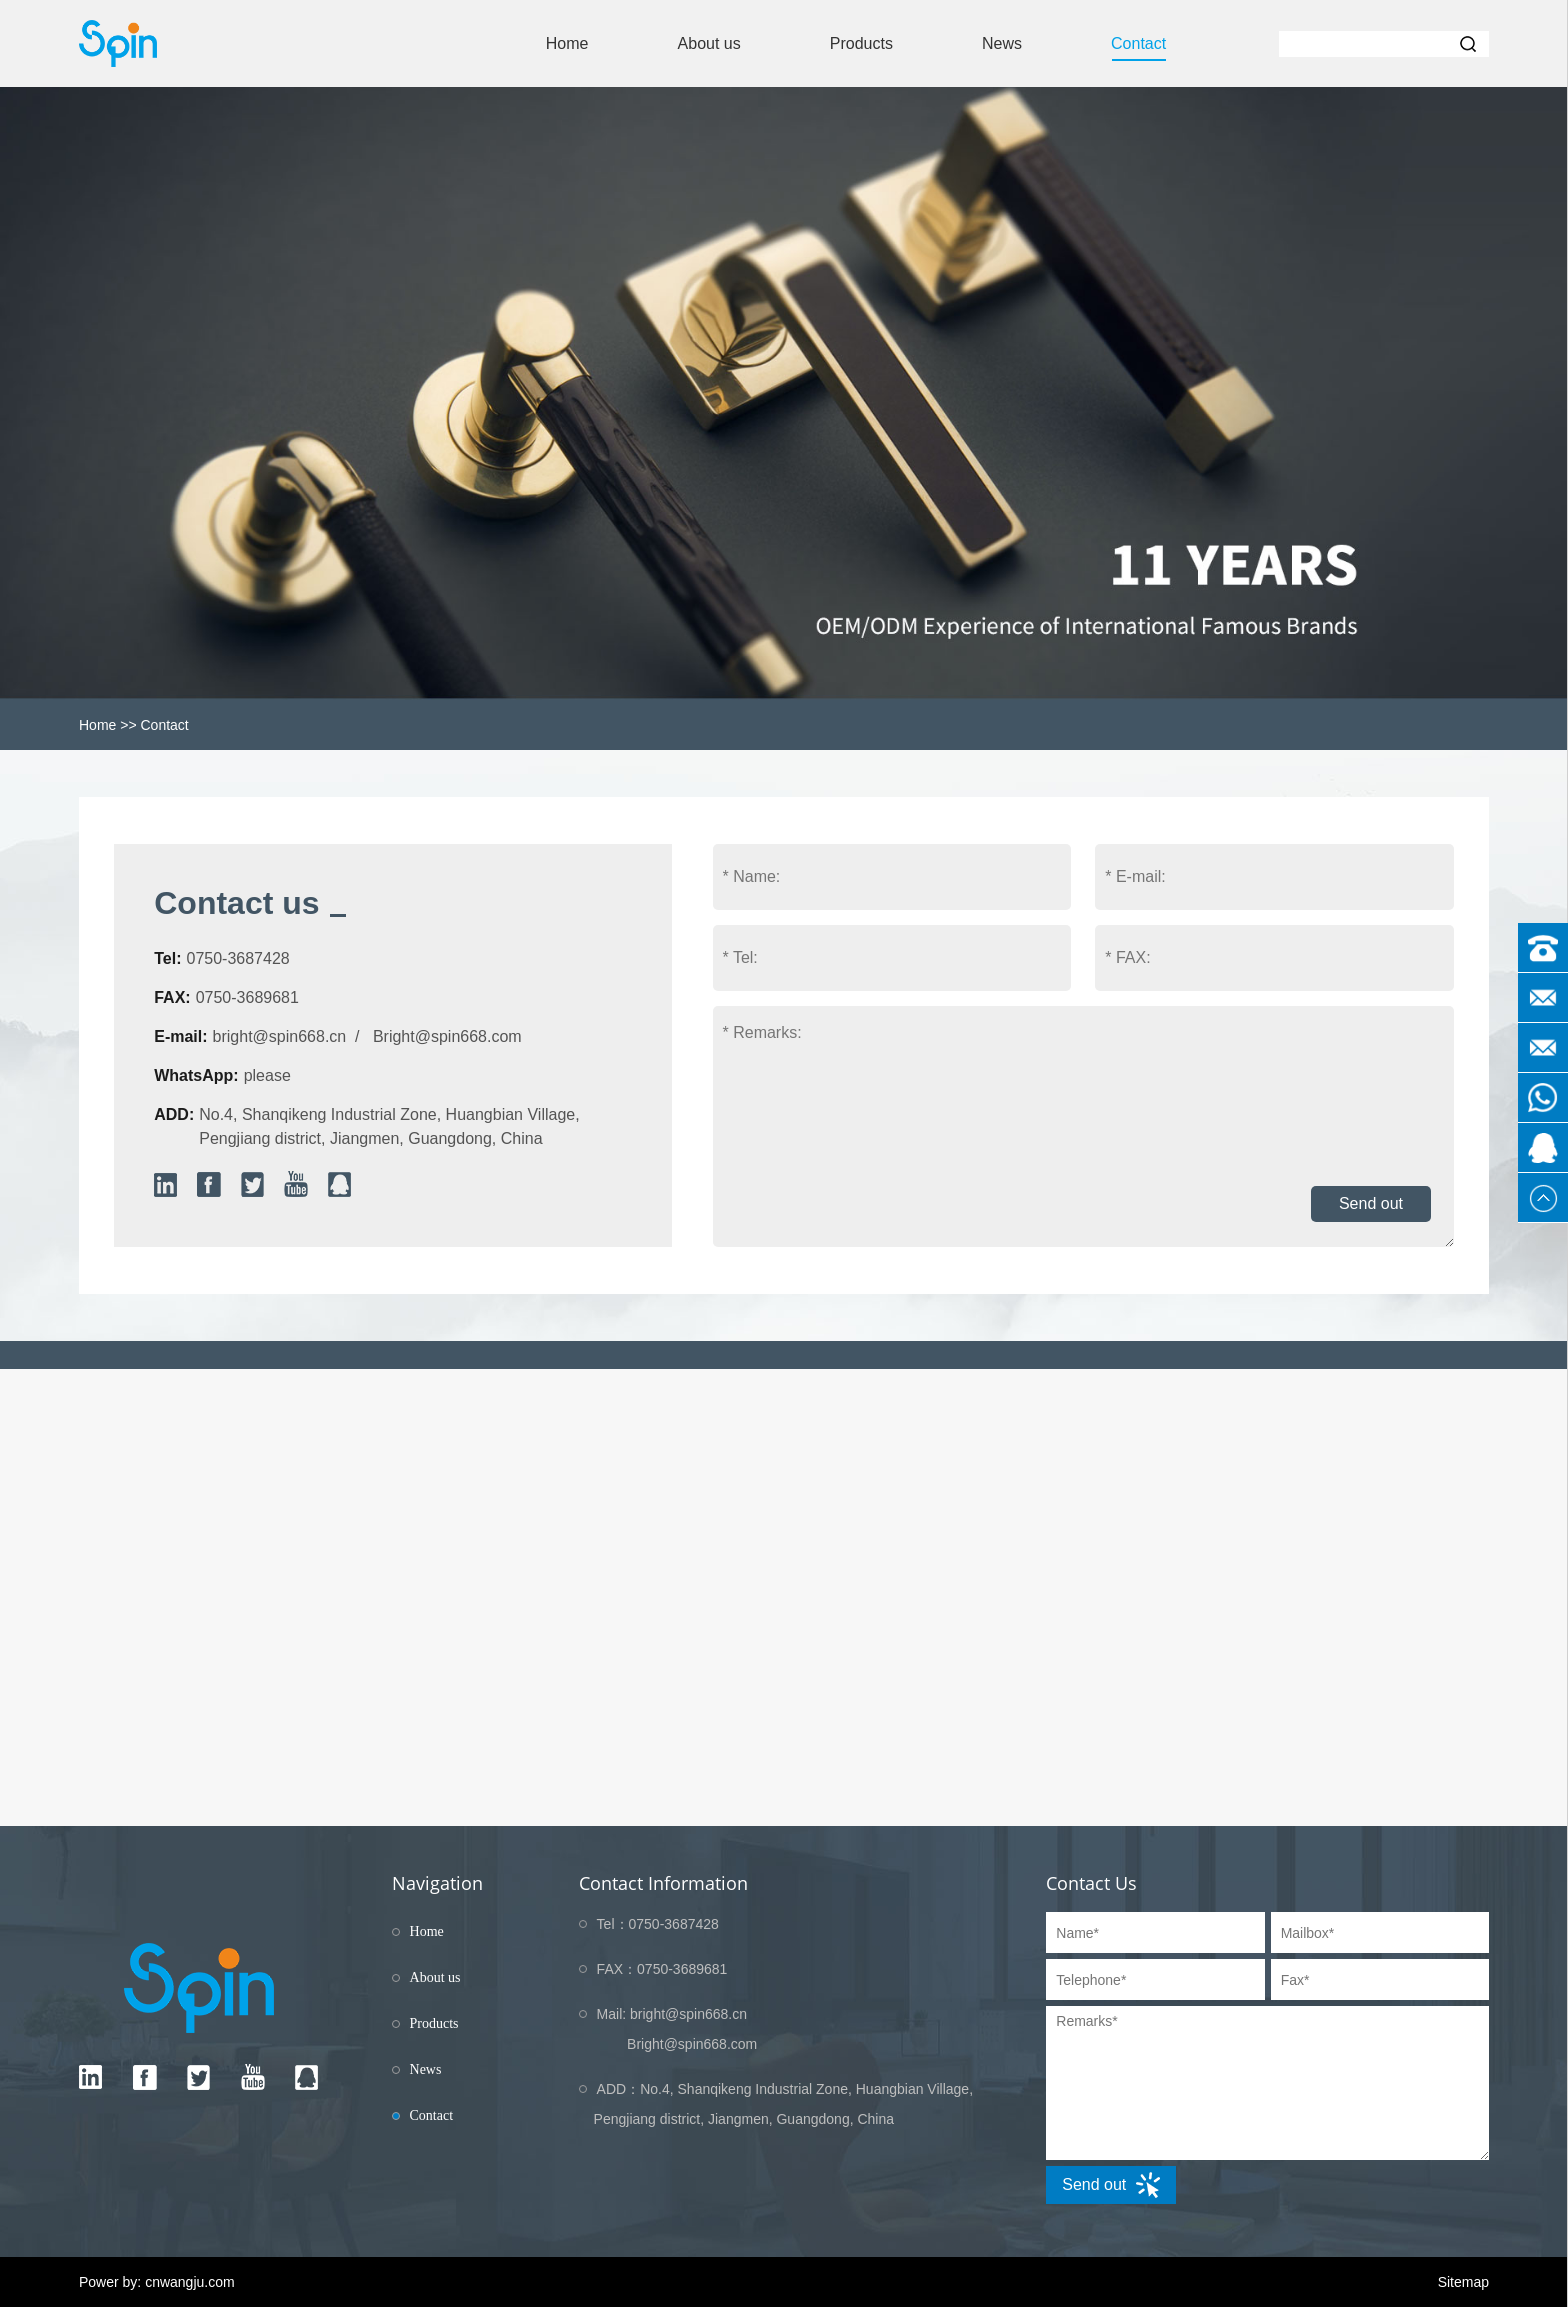 The height and width of the screenshot is (2307, 1568). Describe the element at coordinates (280, 1036) in the screenshot. I see `bright@spin668.cn` at that location.